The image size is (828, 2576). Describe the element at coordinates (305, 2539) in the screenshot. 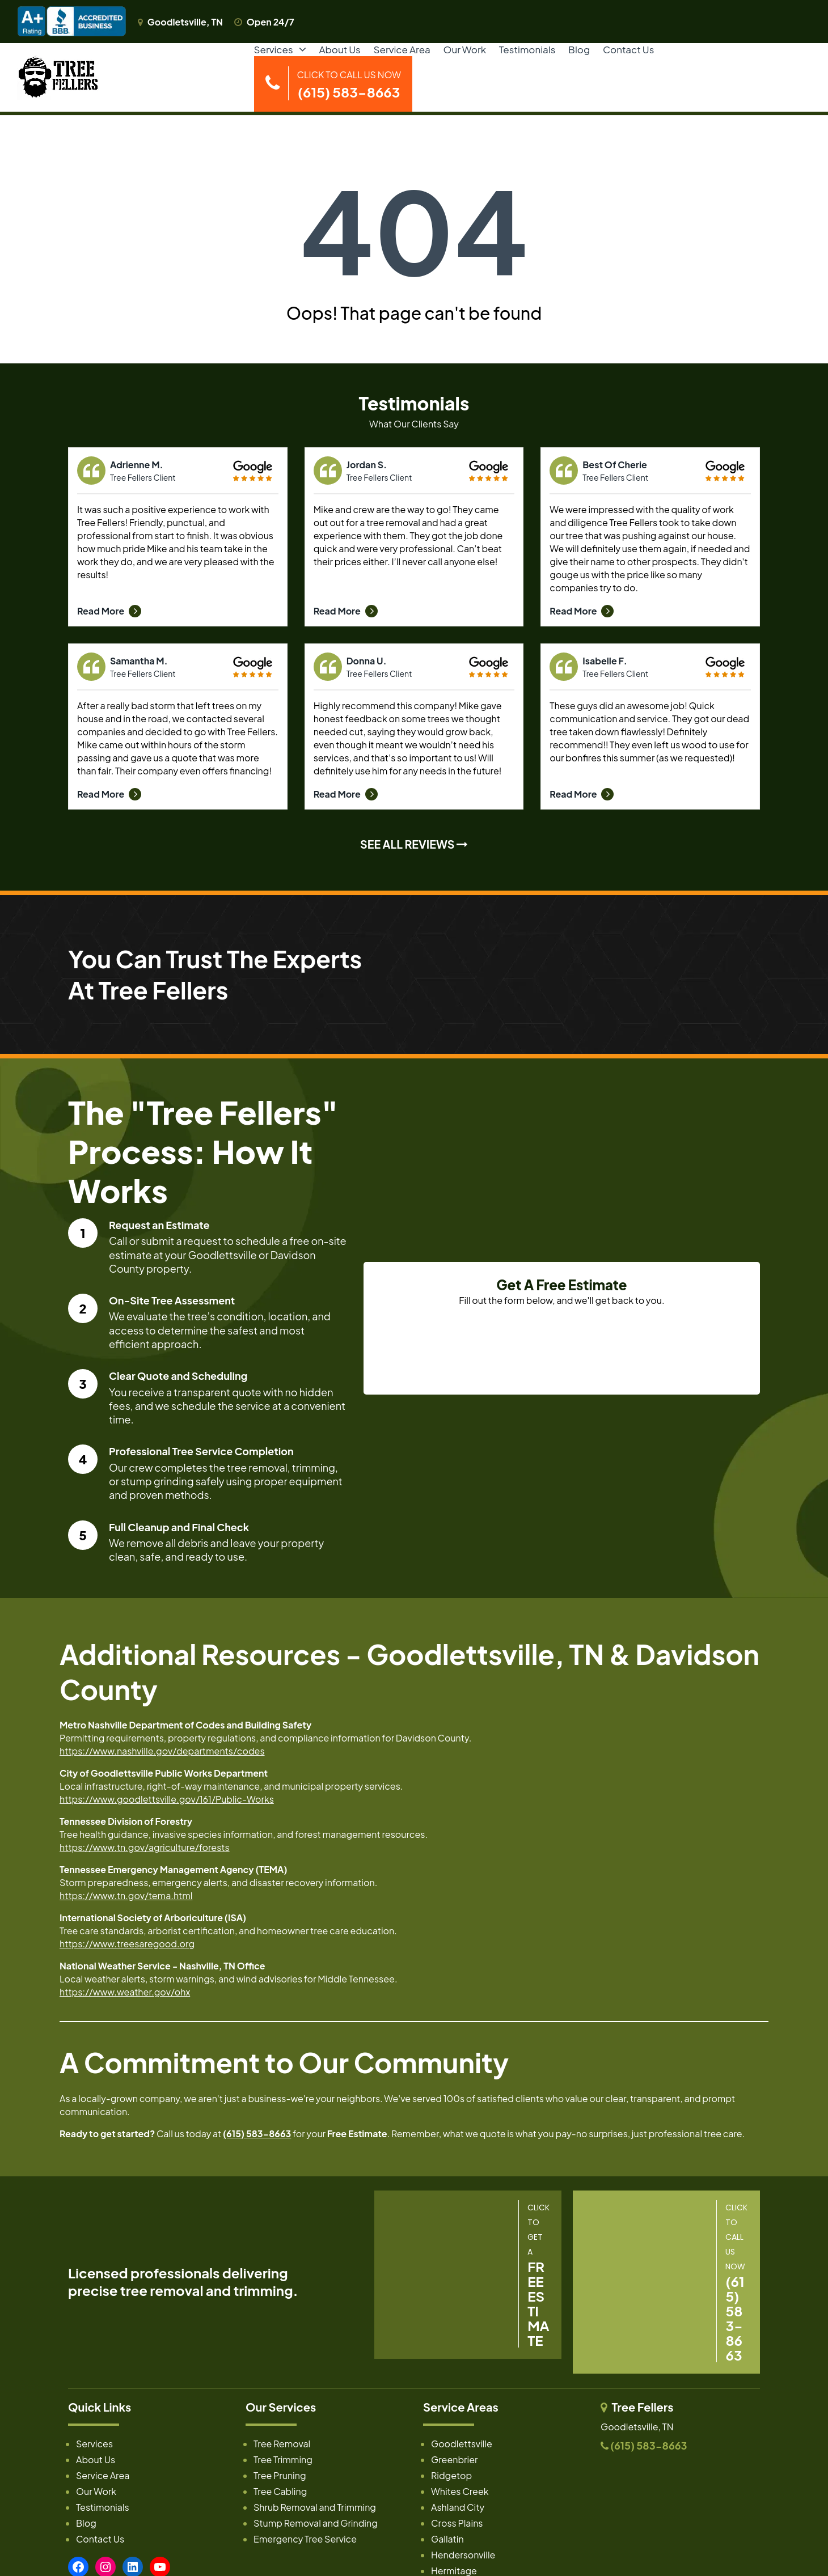

I see `Emergency Tree Service` at that location.